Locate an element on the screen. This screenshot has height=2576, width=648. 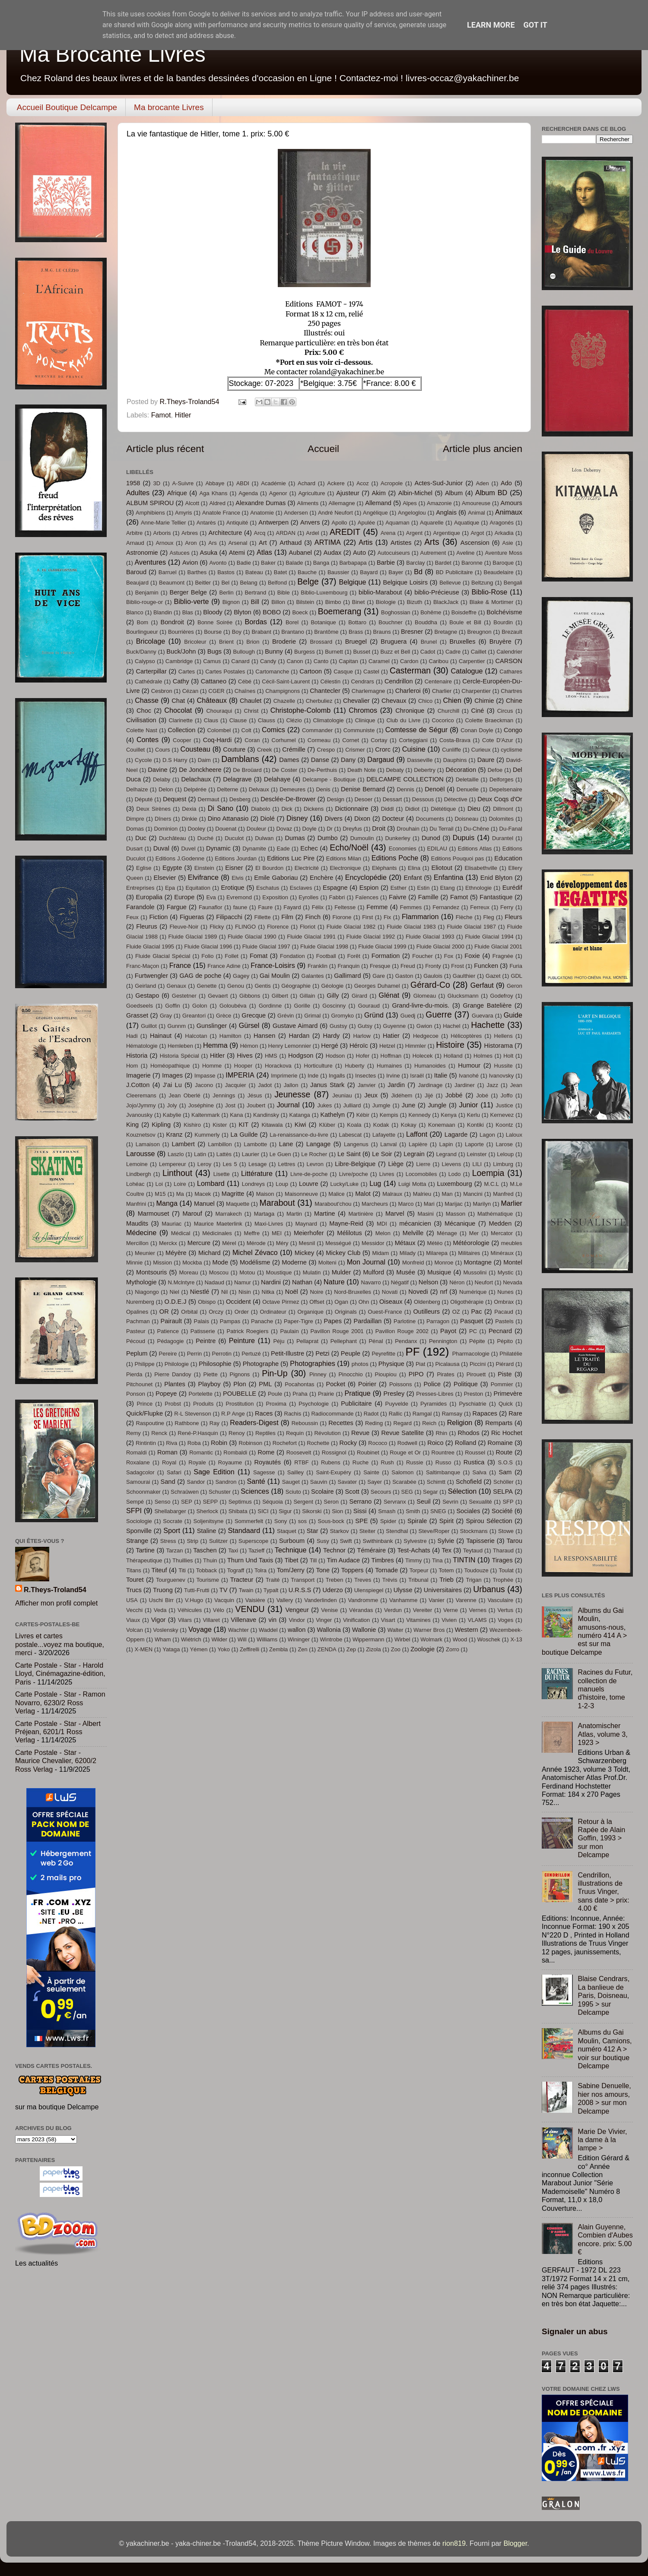
Kouznetsov is located at coordinates (141, 1135).